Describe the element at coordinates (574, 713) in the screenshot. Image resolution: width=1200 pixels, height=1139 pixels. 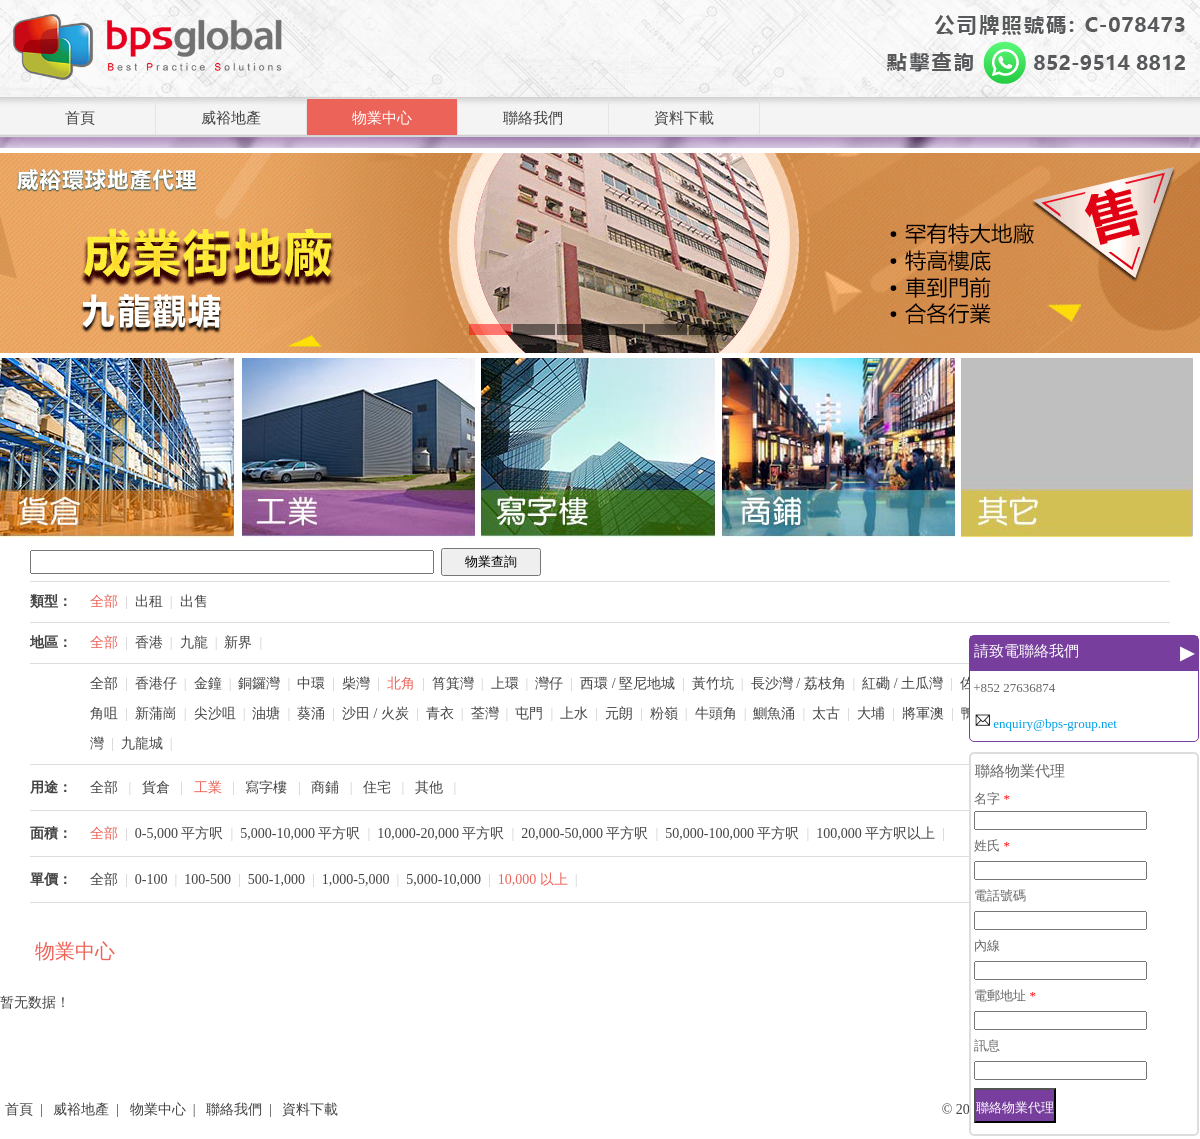
I see `上水` at that location.